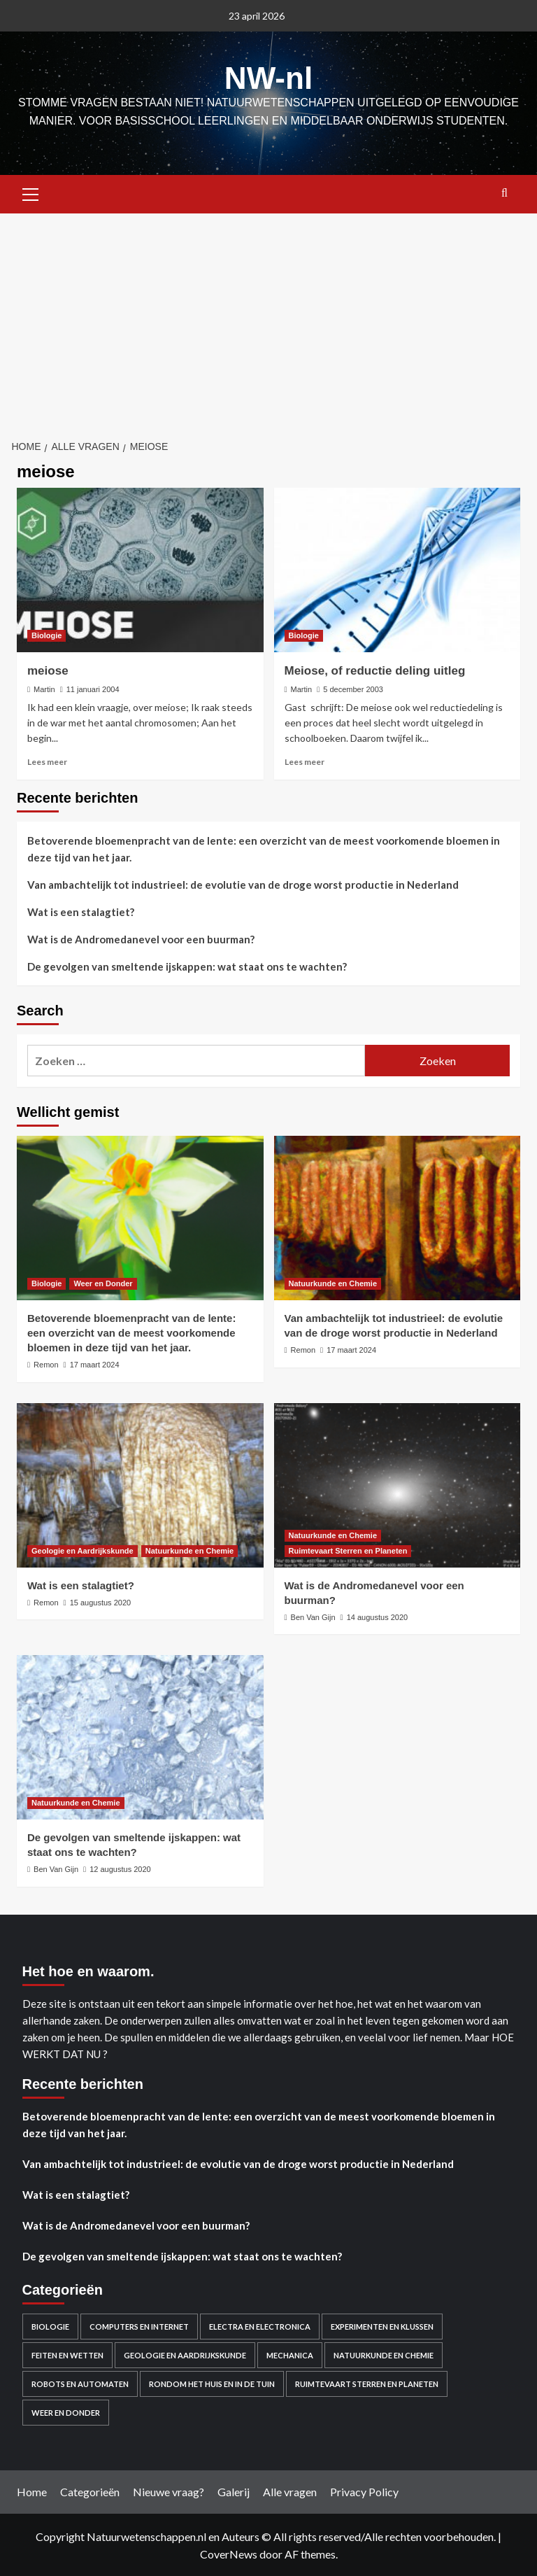 The width and height of the screenshot is (537, 2576). I want to click on Biologie [Biologie (119 items)], so click(50, 2325).